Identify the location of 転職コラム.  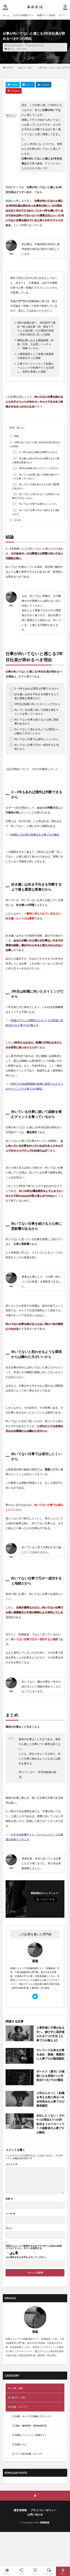
(21, 2444).